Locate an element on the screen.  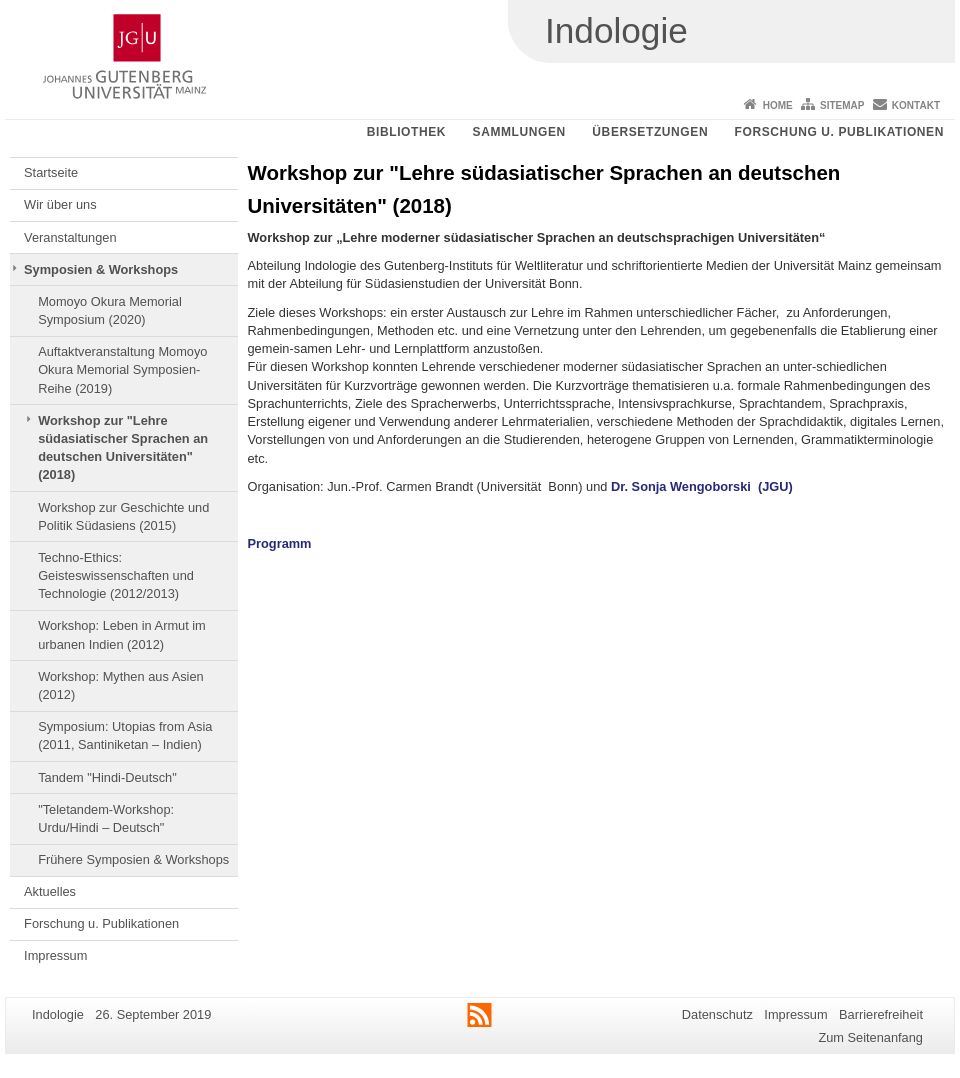
Auftaktveranstaltung Momoyo Okura Memorial Symposien-Reihe (2019) is located at coordinates (122, 370).